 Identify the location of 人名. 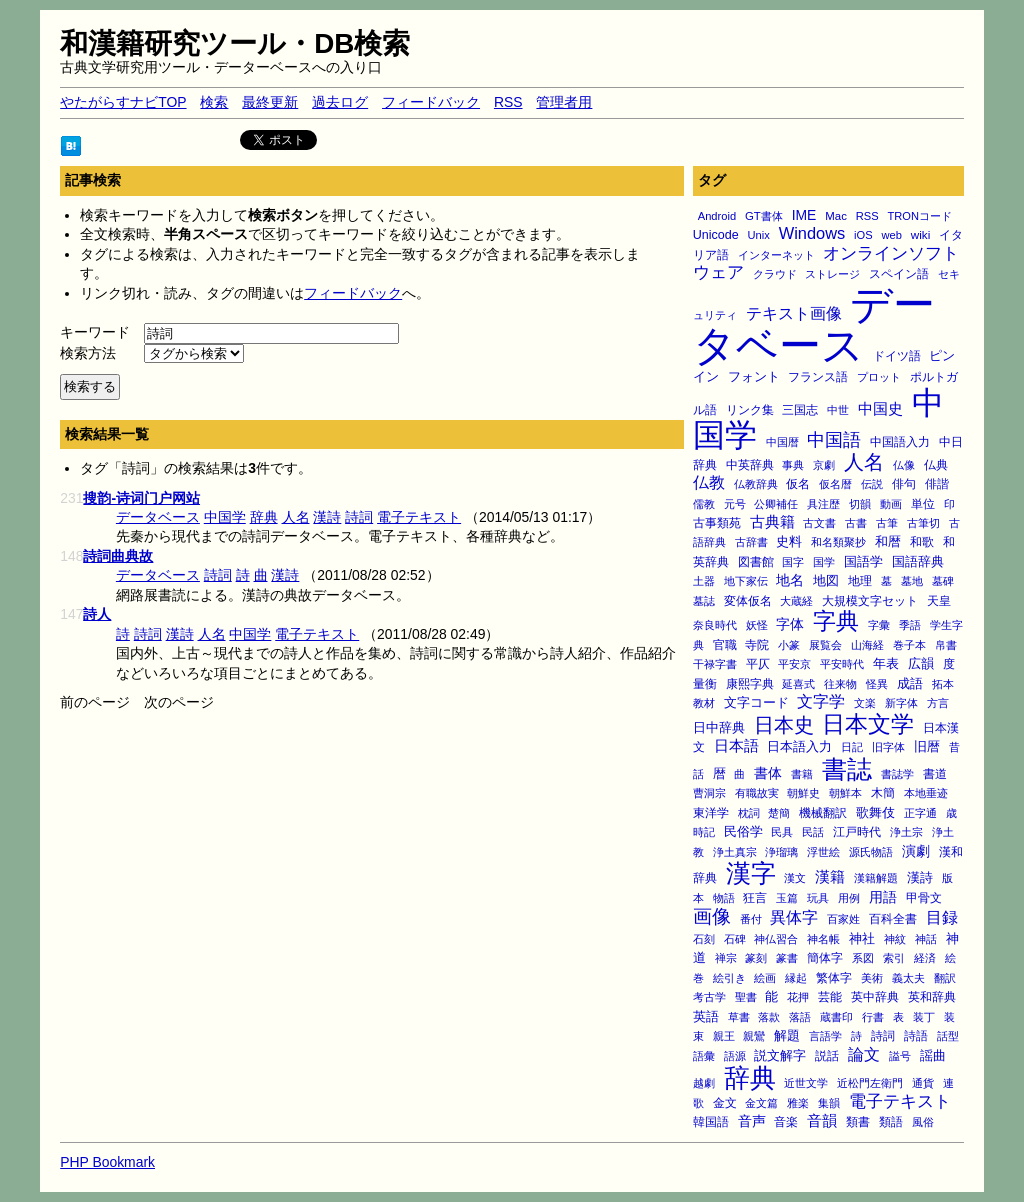
(864, 462).